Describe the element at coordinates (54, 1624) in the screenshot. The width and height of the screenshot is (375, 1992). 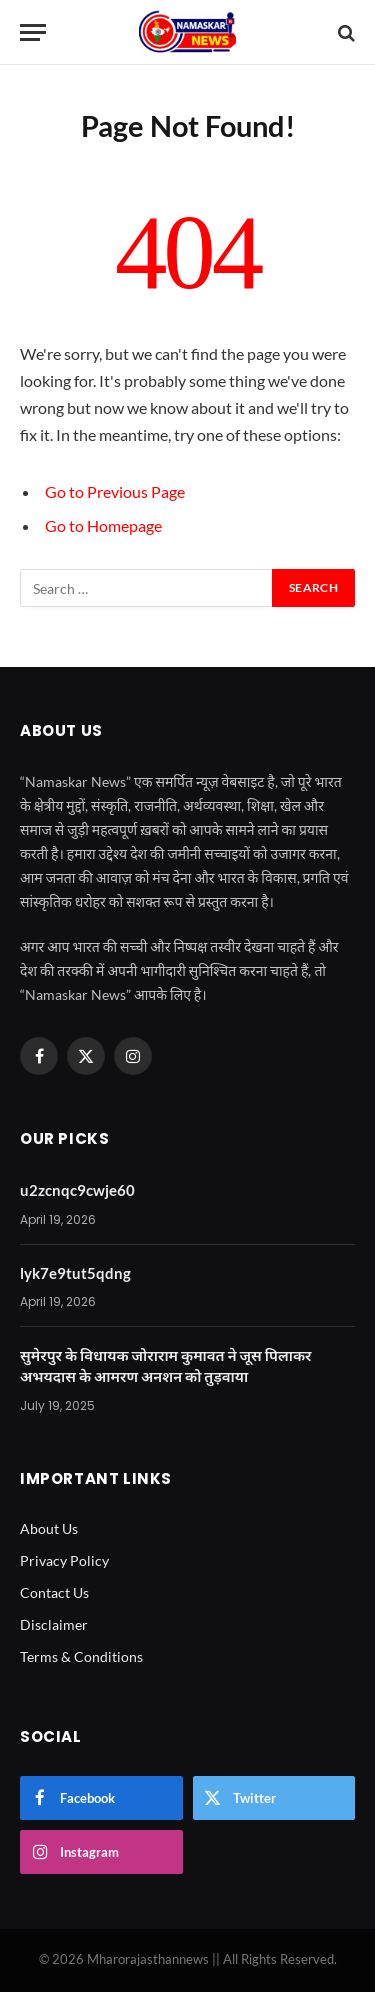
I see `Disclaimer` at that location.